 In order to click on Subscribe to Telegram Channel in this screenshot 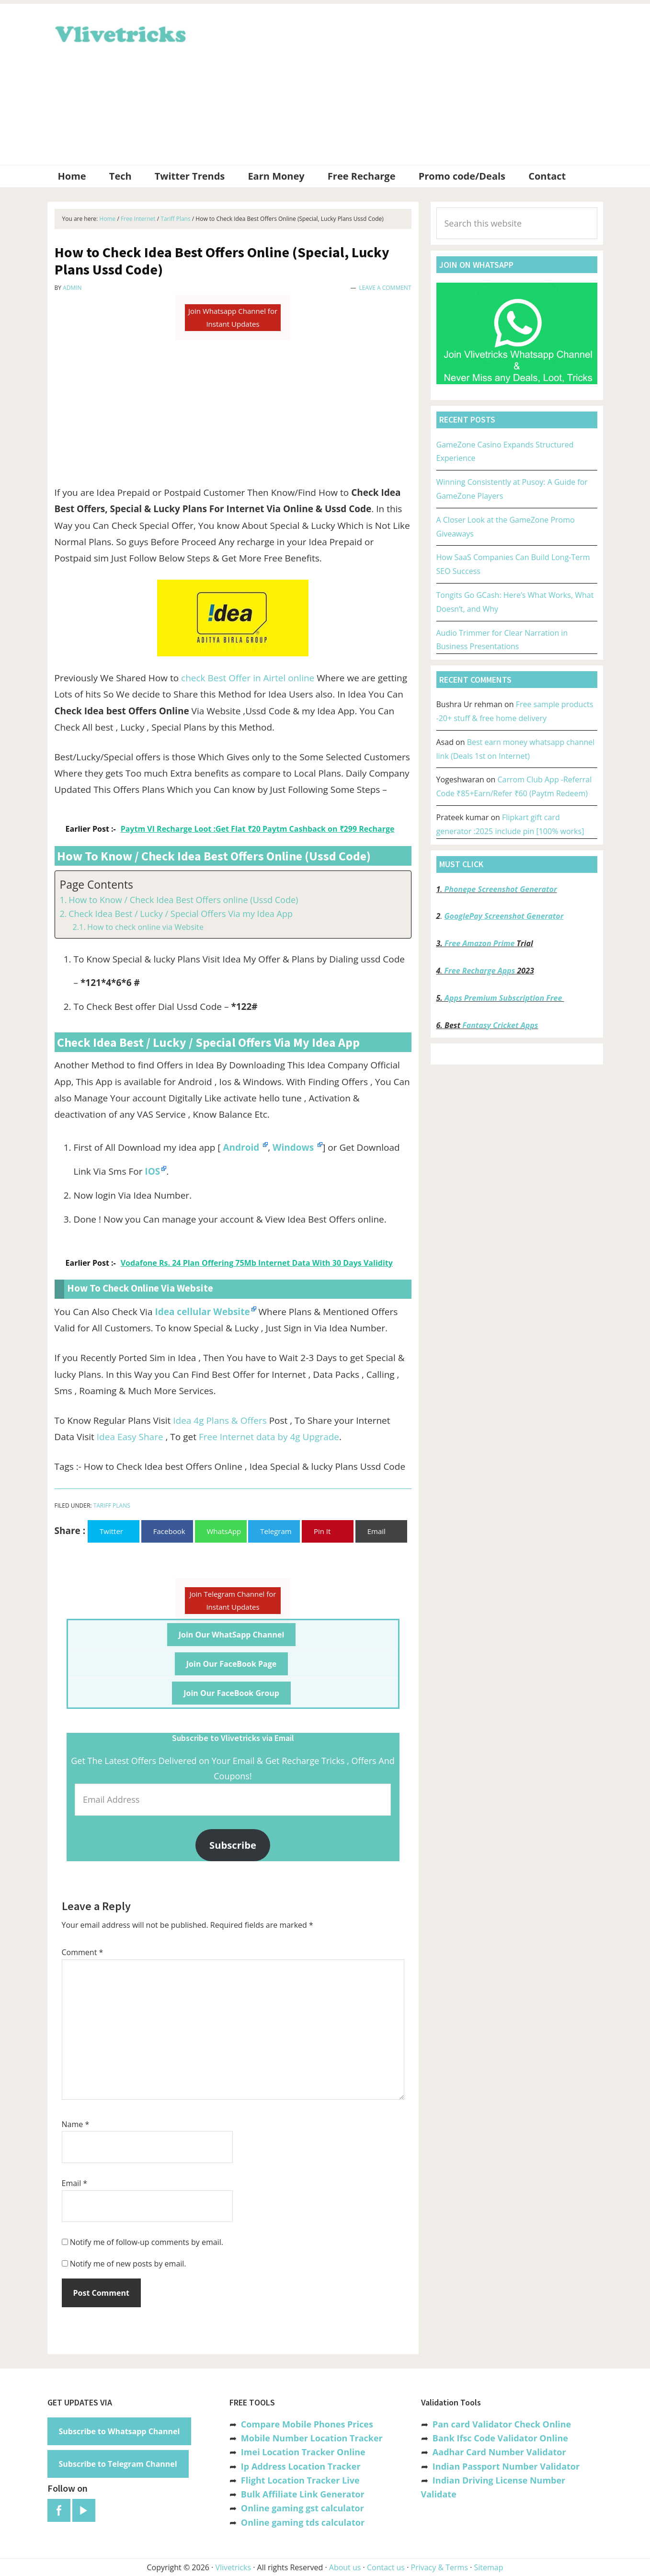, I will do `click(118, 2464)`.